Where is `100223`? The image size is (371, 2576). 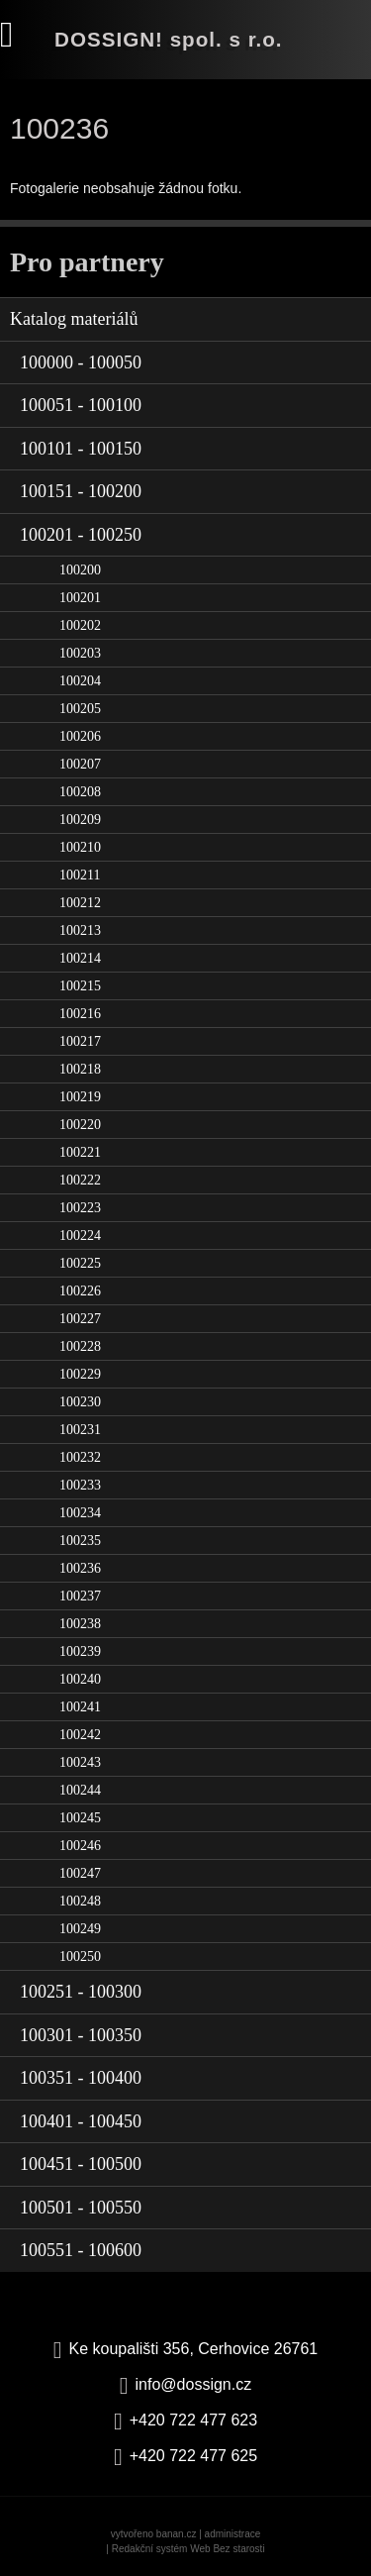 100223 is located at coordinates (80, 1207).